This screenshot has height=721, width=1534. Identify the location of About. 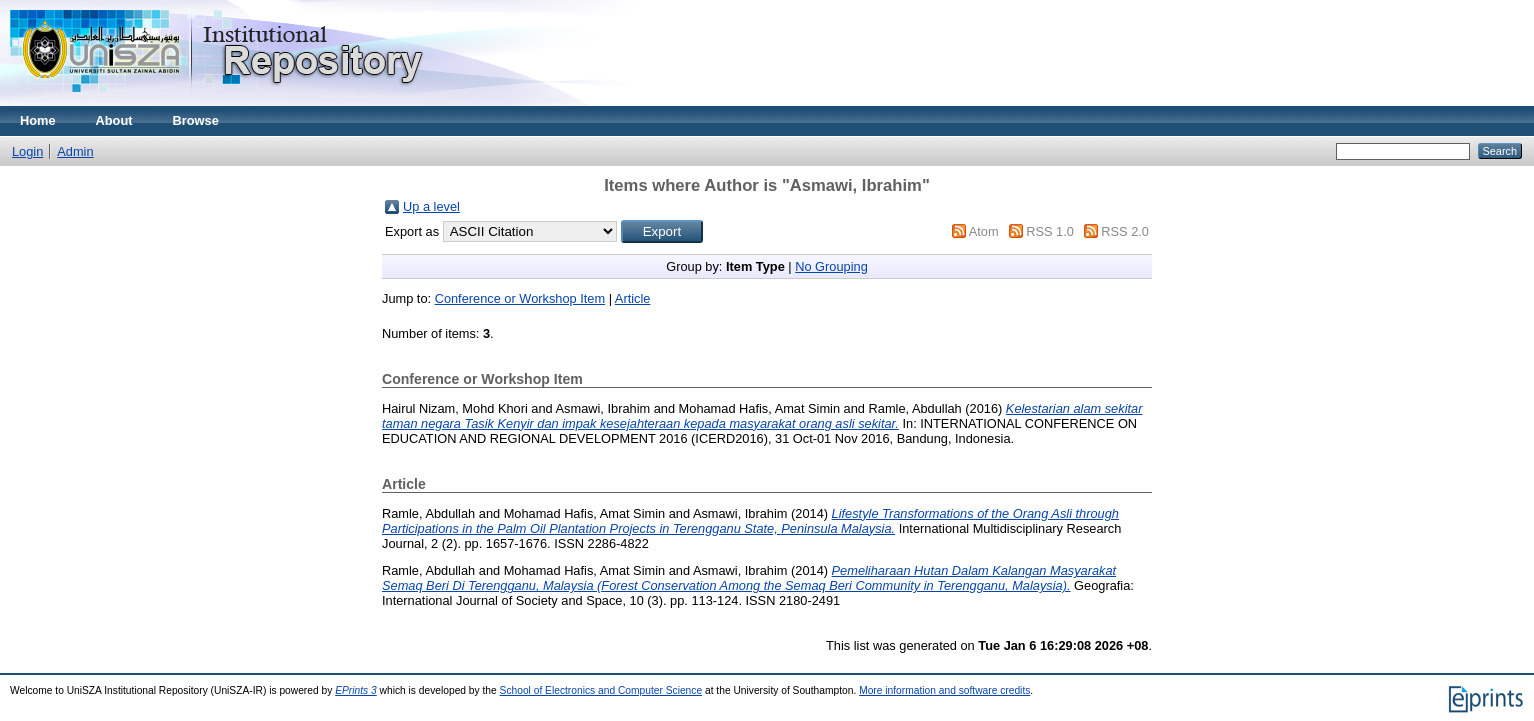
(114, 120).